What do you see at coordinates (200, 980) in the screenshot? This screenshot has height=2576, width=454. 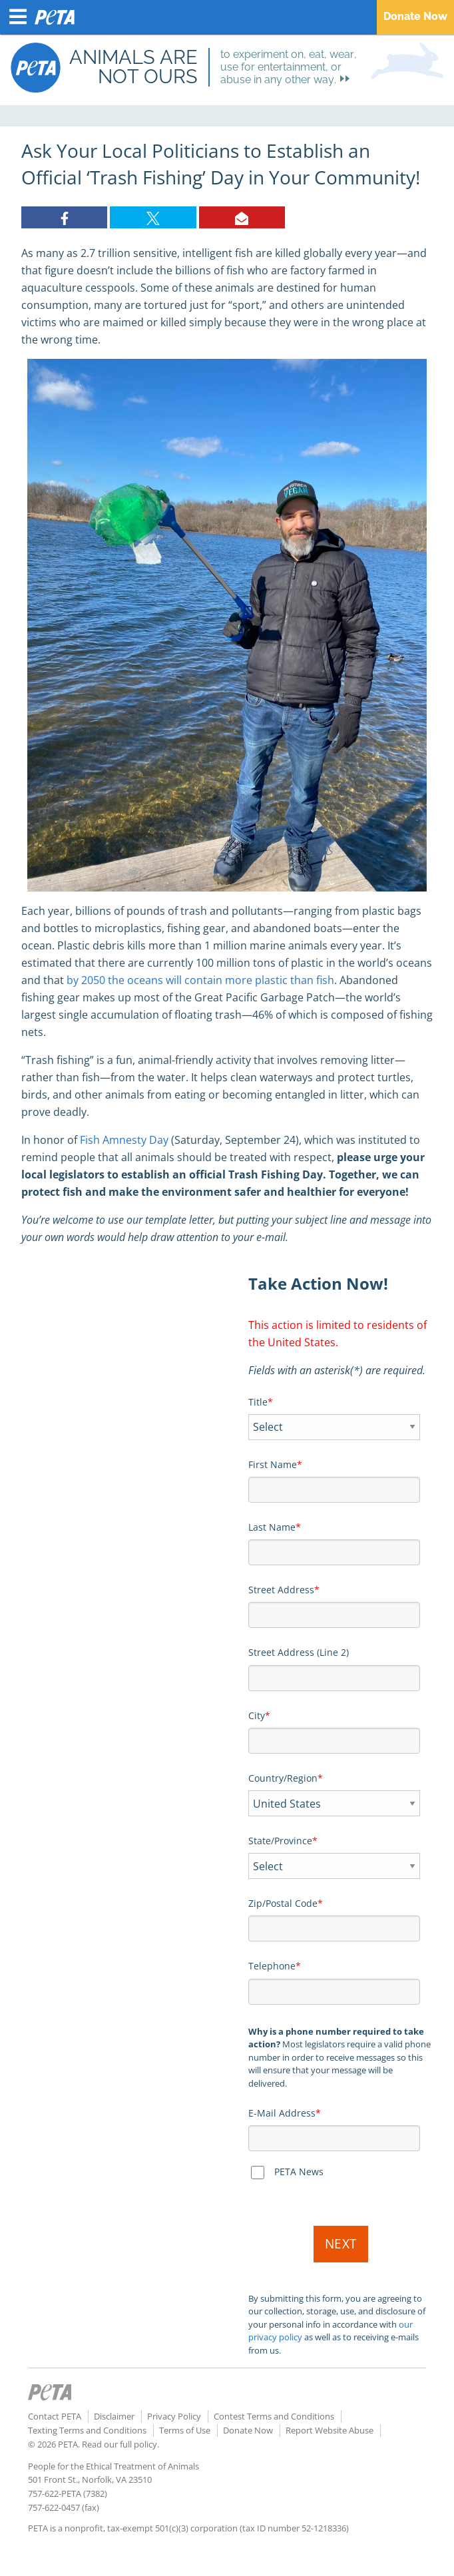 I see `by 2050 the oceans will contain more plastic than fish` at bounding box center [200, 980].